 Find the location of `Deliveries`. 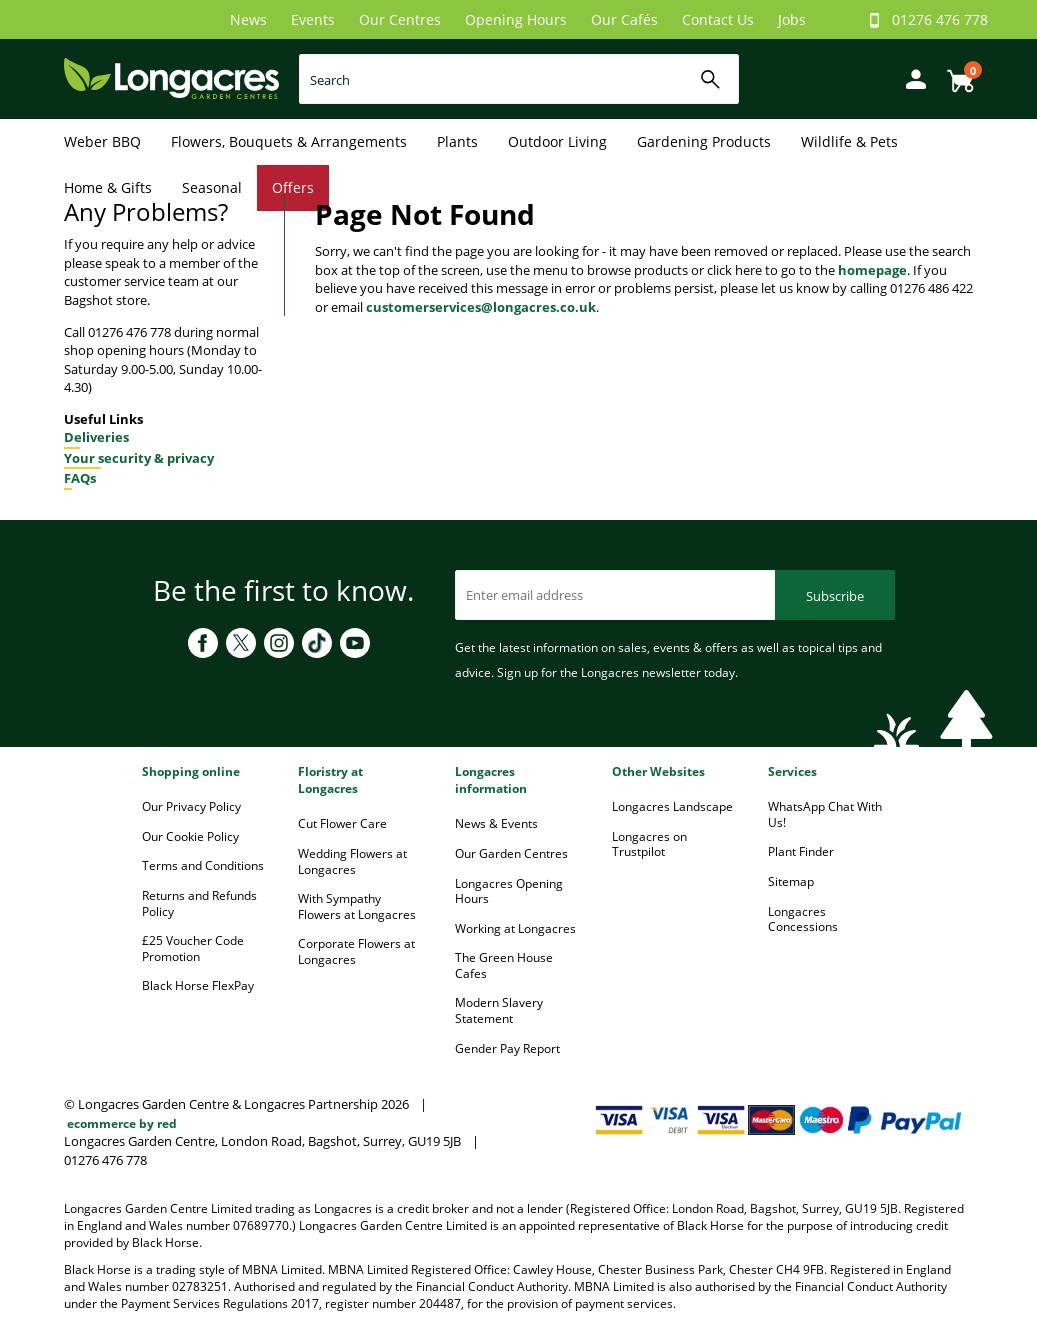

Deliveries is located at coordinates (96, 437).